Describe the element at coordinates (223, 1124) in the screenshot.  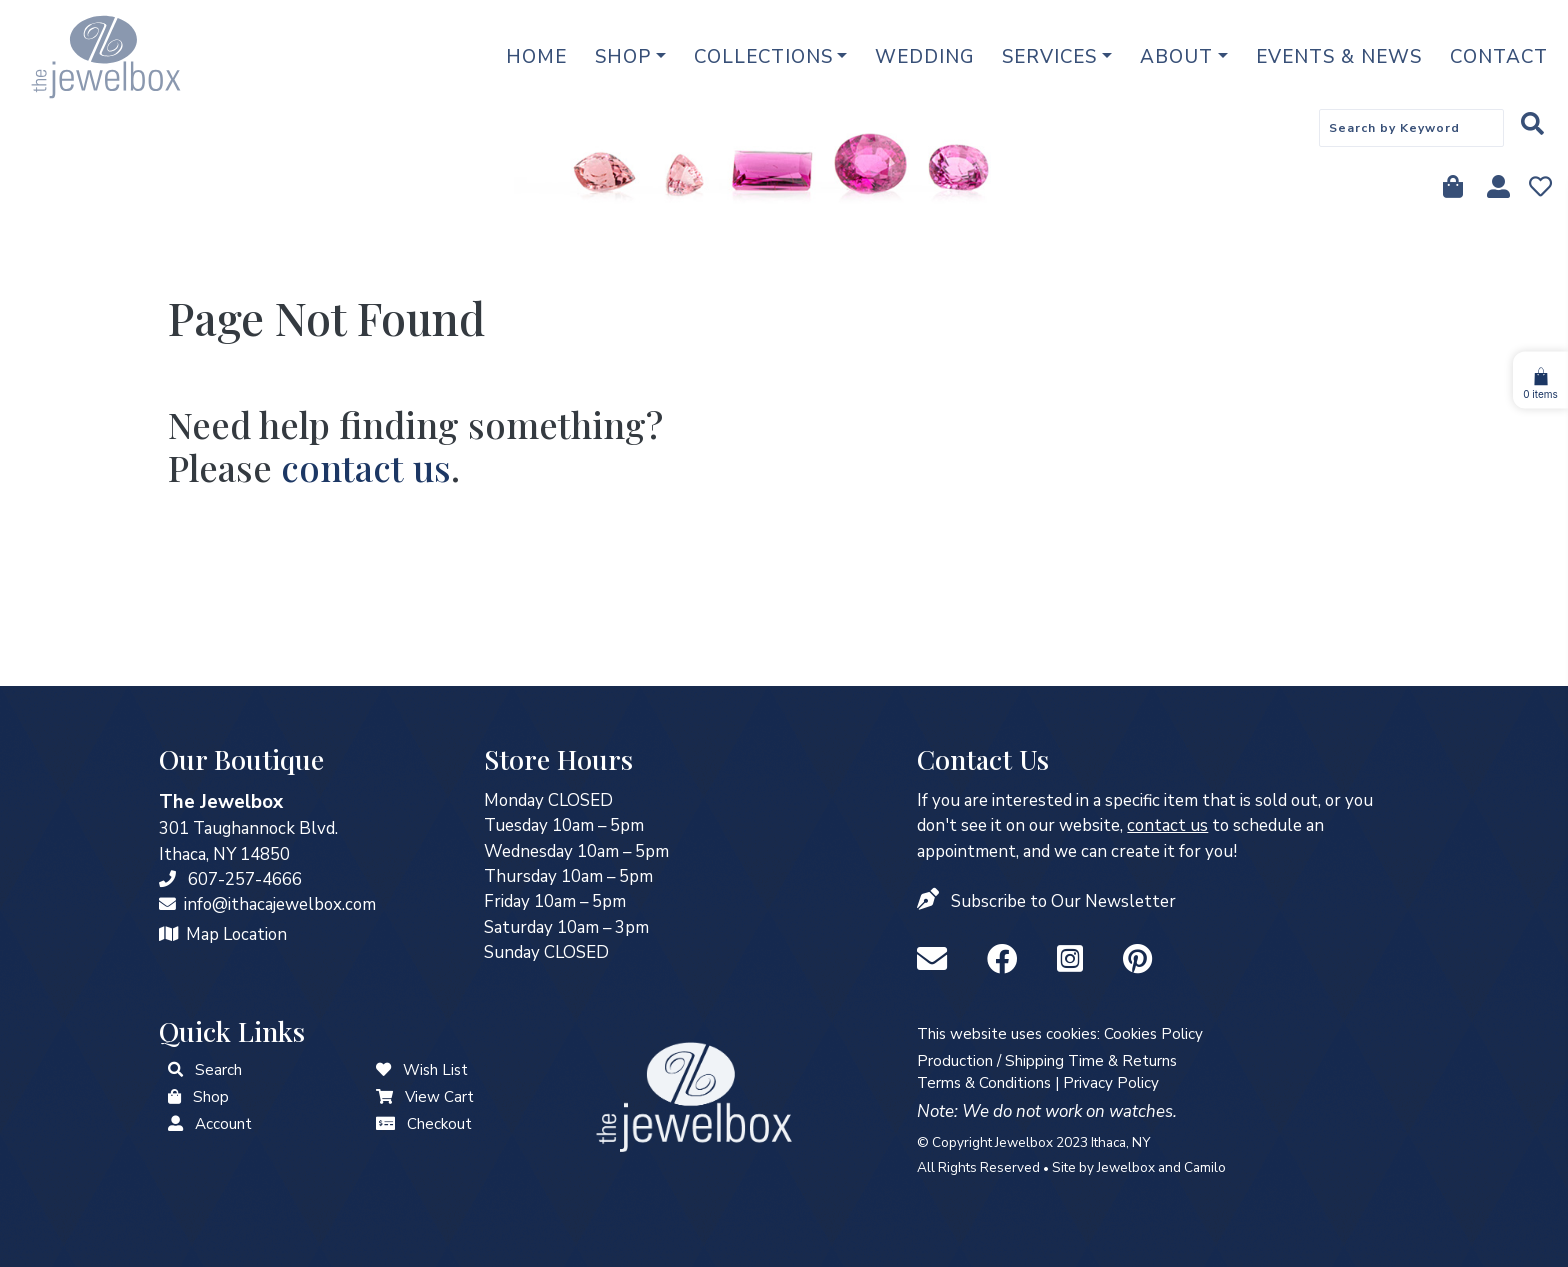
I see `Account` at that location.